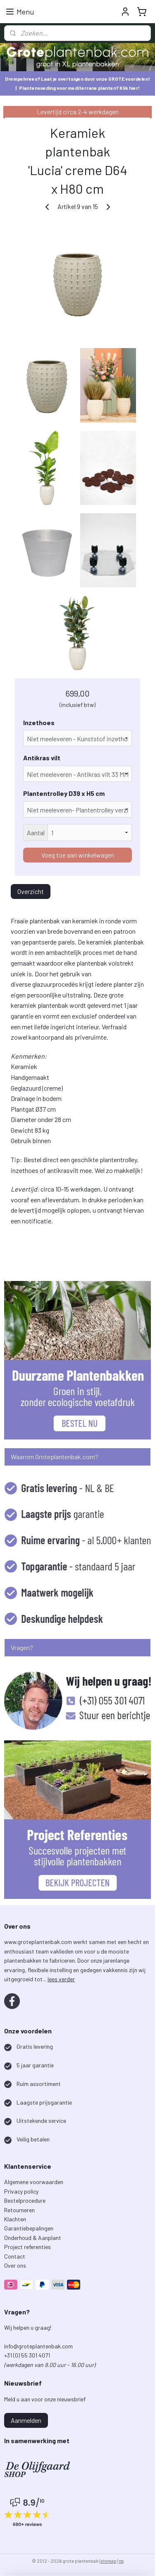  What do you see at coordinates (15, 2265) in the screenshot?
I see `Over ons` at bounding box center [15, 2265].